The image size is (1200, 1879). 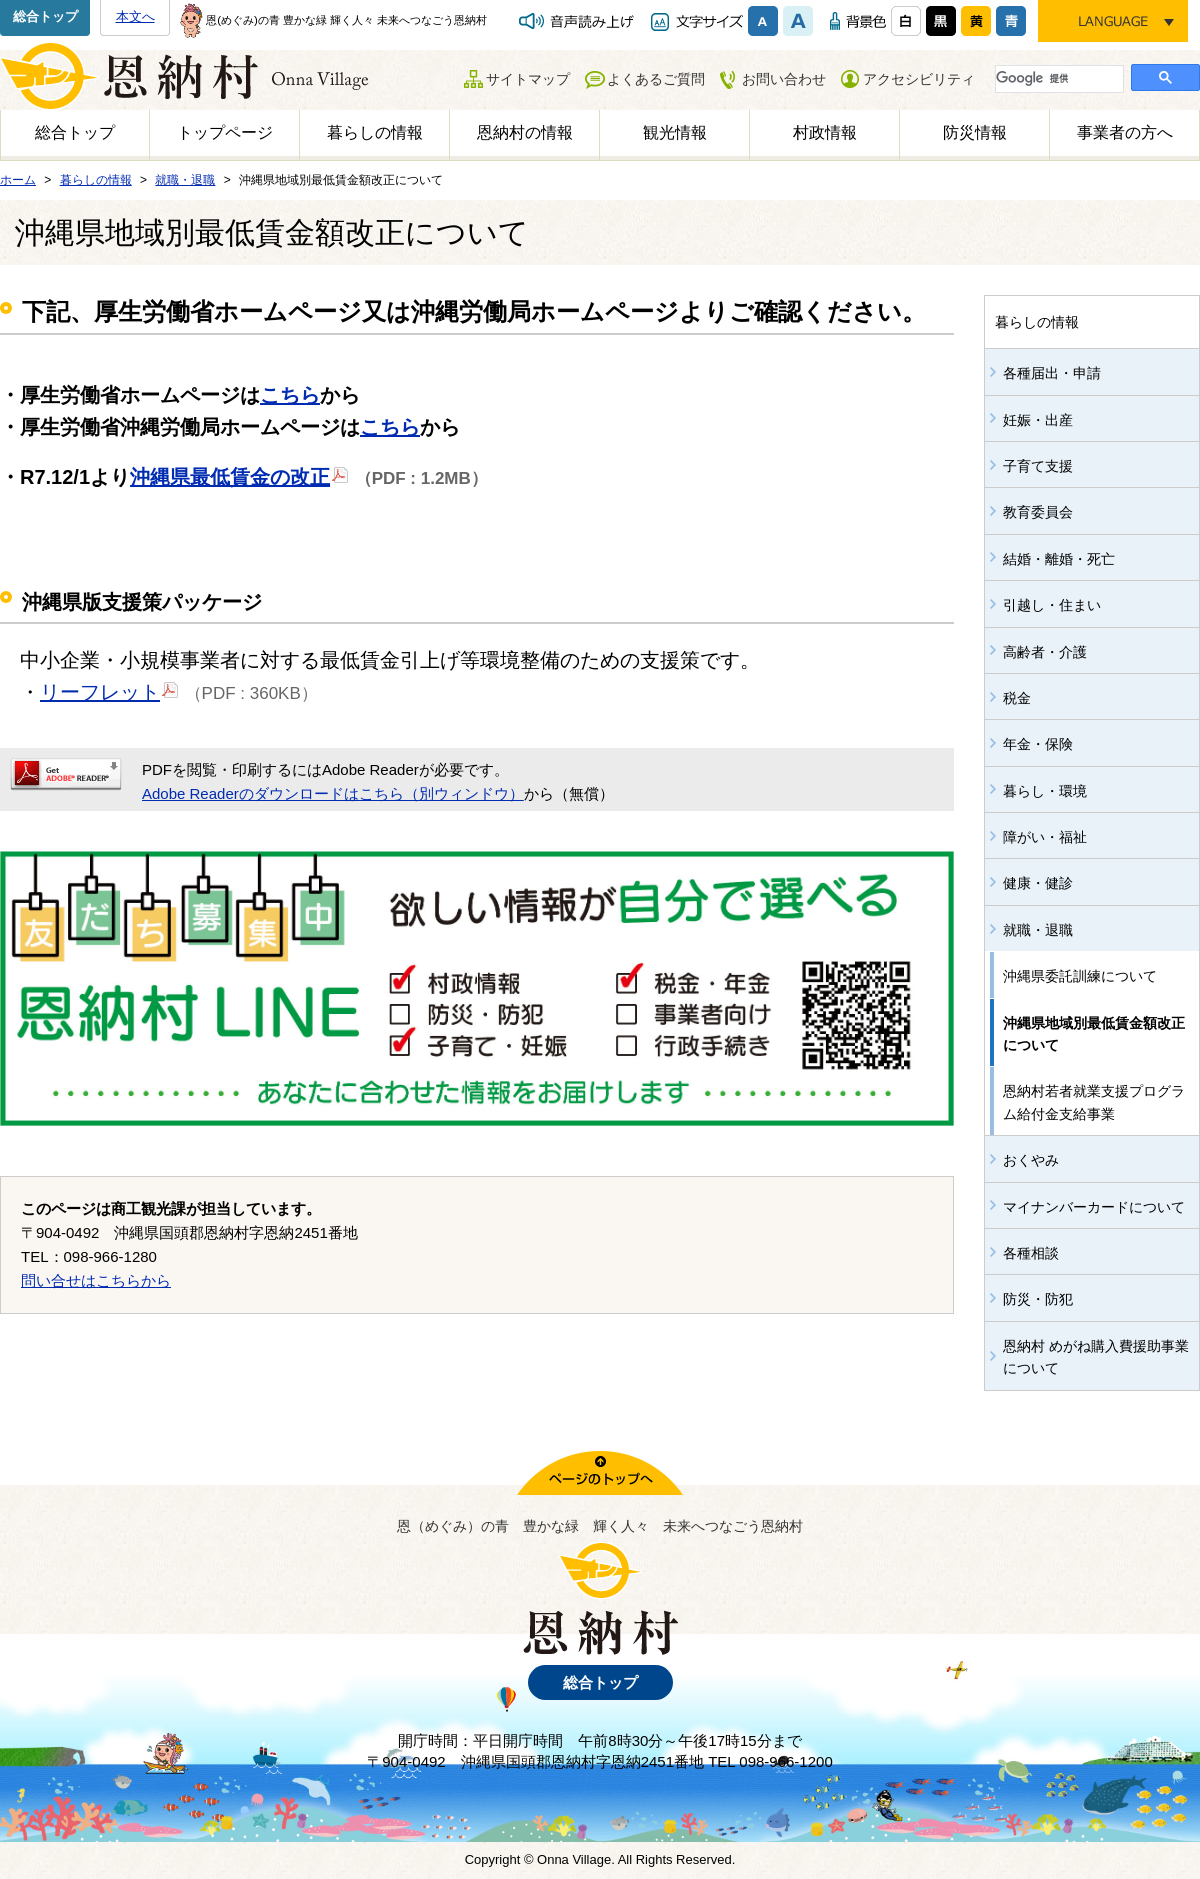 What do you see at coordinates (784, 79) in the screenshot?
I see `お問い合わせ` at bounding box center [784, 79].